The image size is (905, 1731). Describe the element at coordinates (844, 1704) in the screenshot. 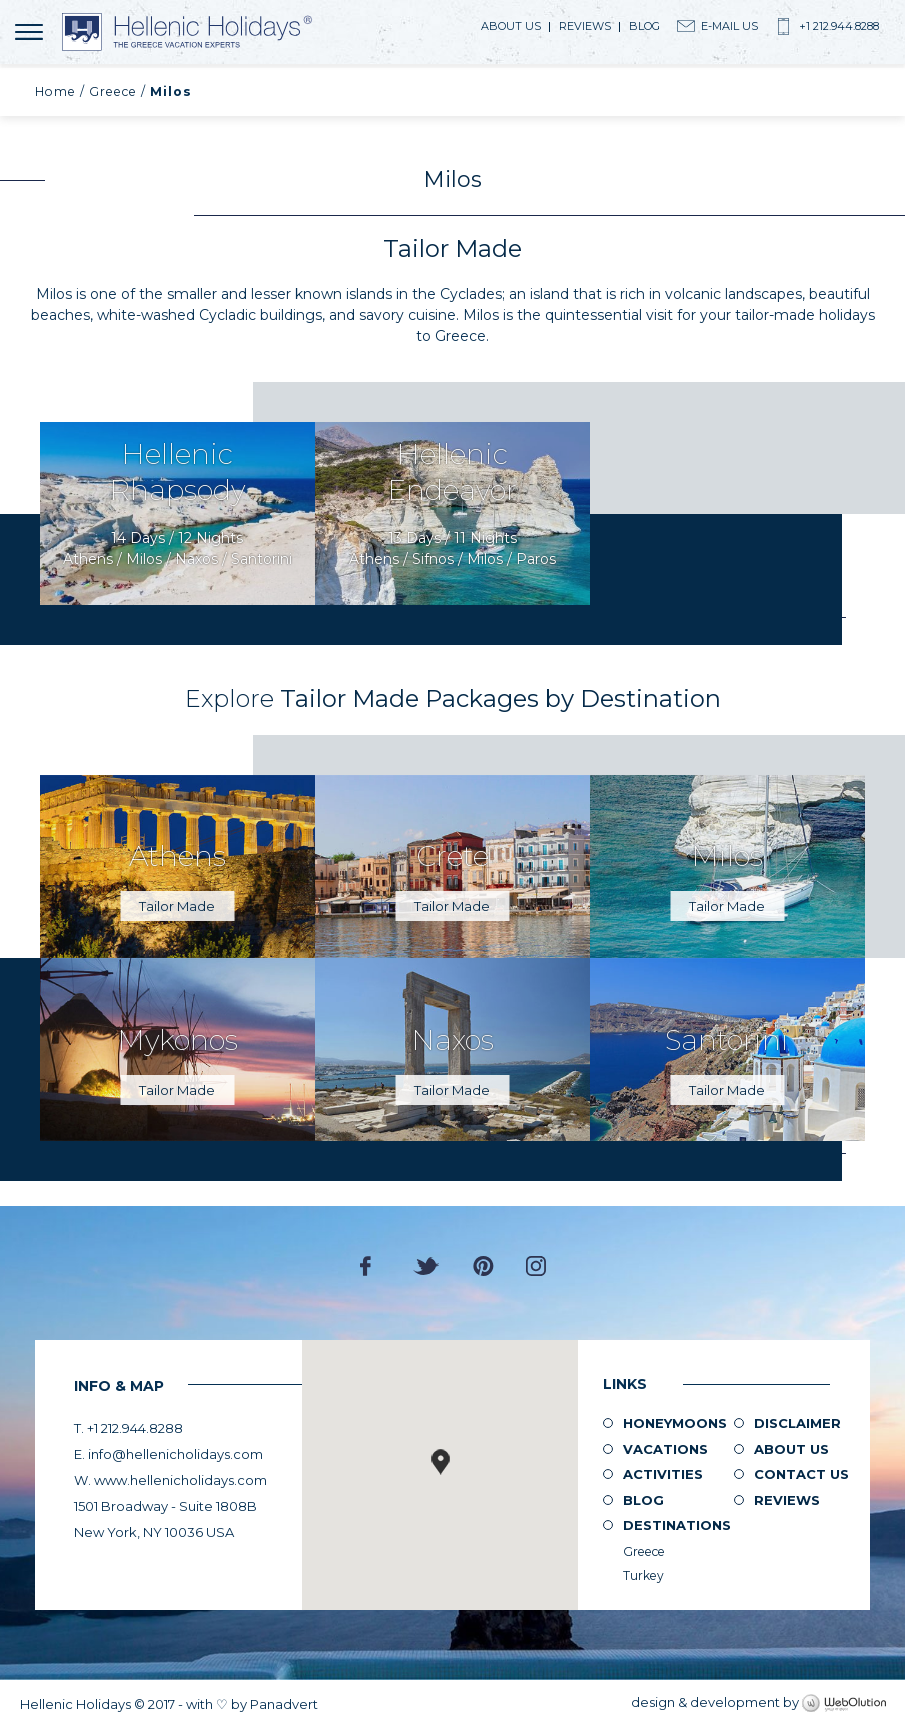

I see `WebOlution` at that location.